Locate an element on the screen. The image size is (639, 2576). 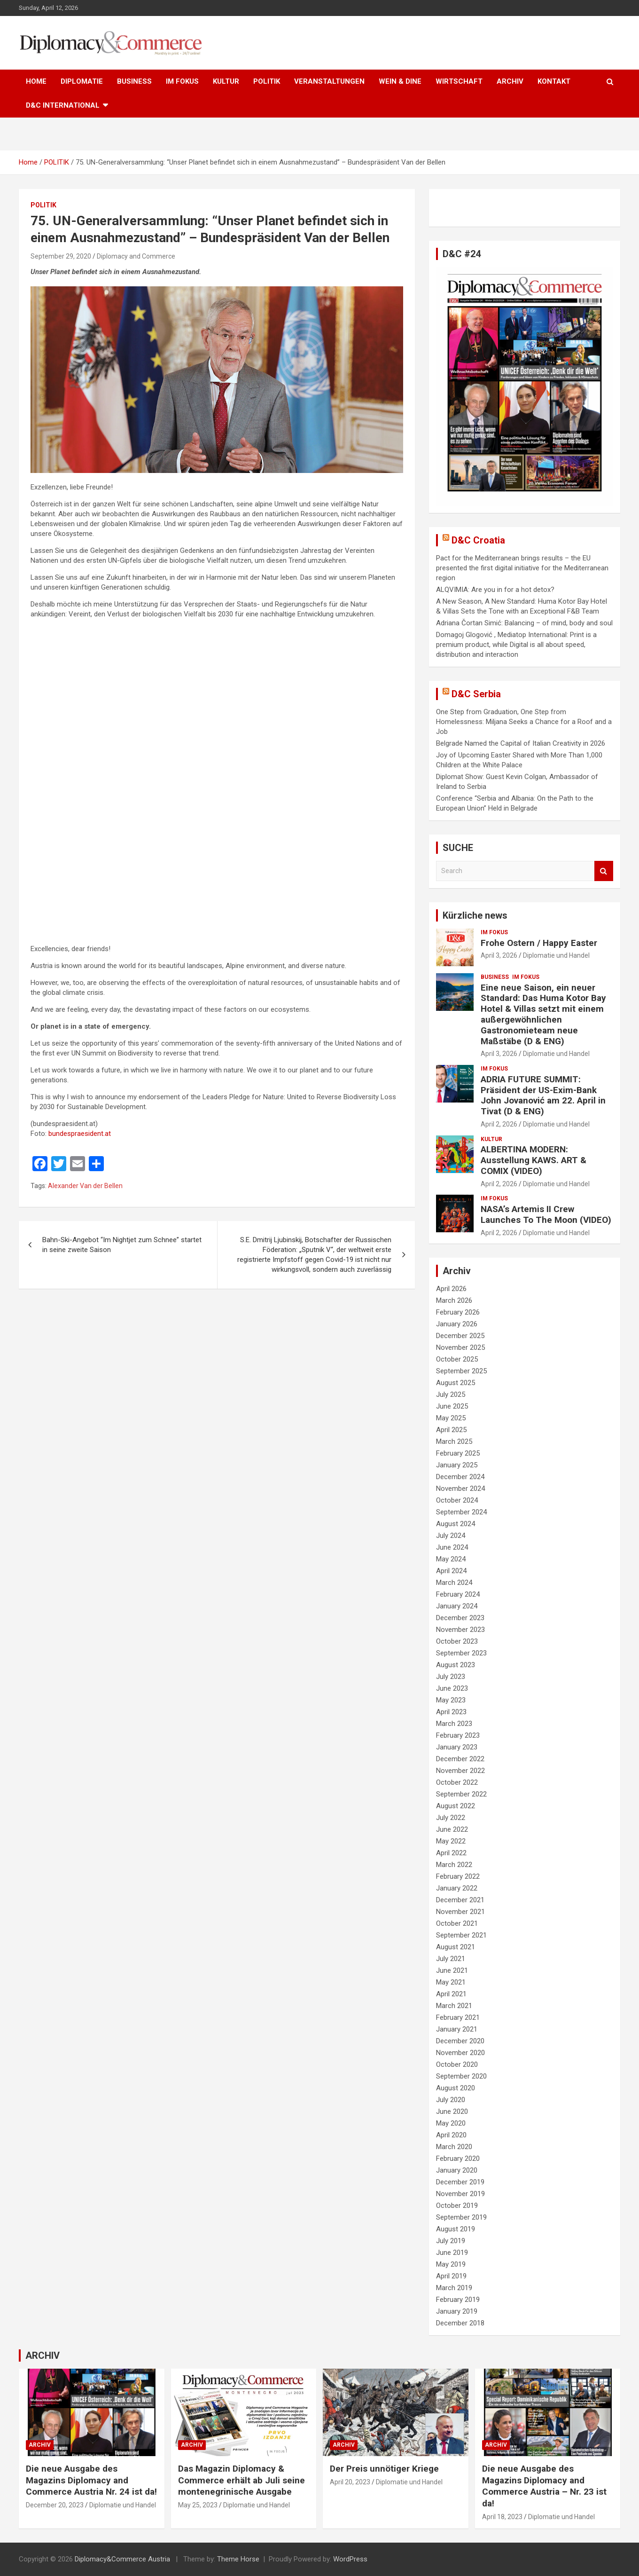
December 2019 is located at coordinates (460, 2182).